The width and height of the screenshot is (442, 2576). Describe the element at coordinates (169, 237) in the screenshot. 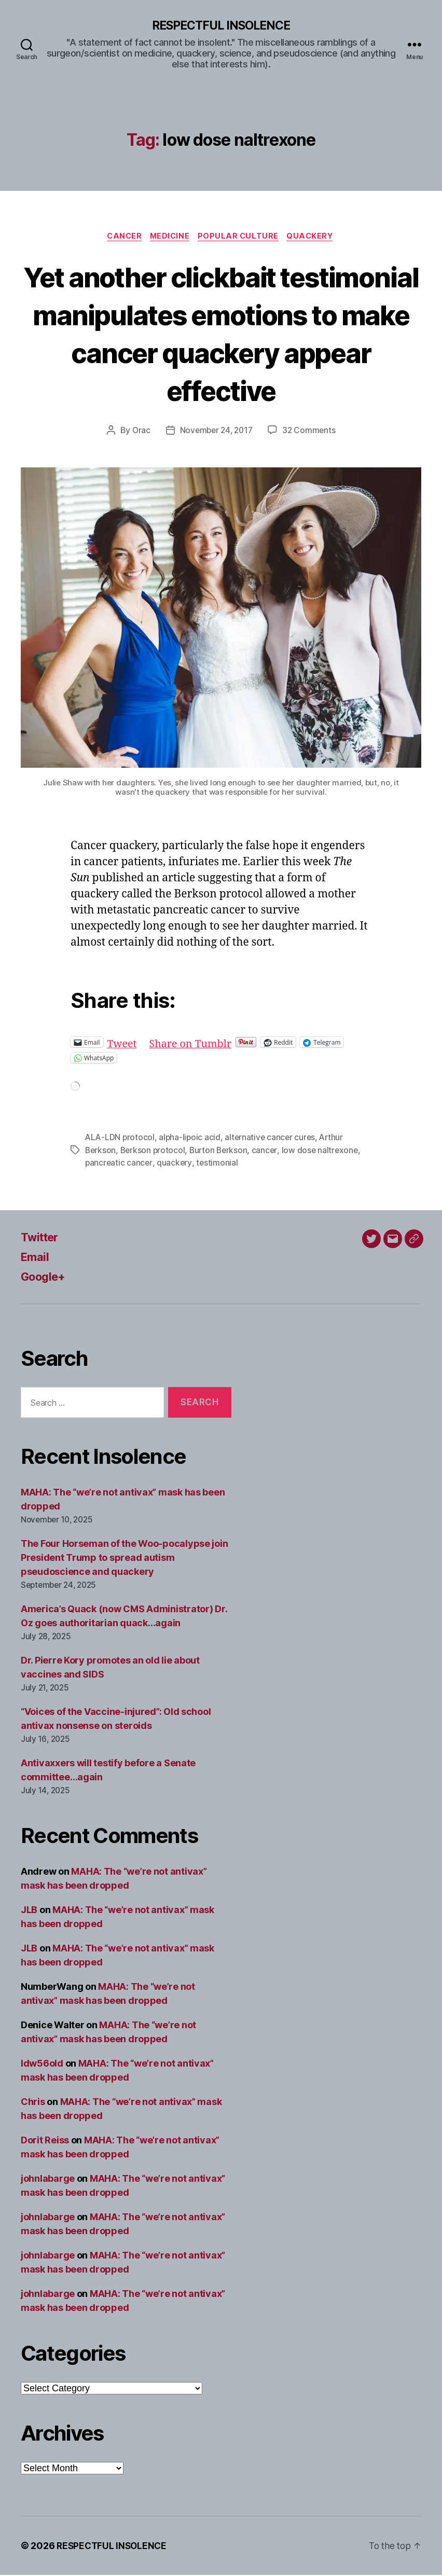

I see `Medicine` at that location.